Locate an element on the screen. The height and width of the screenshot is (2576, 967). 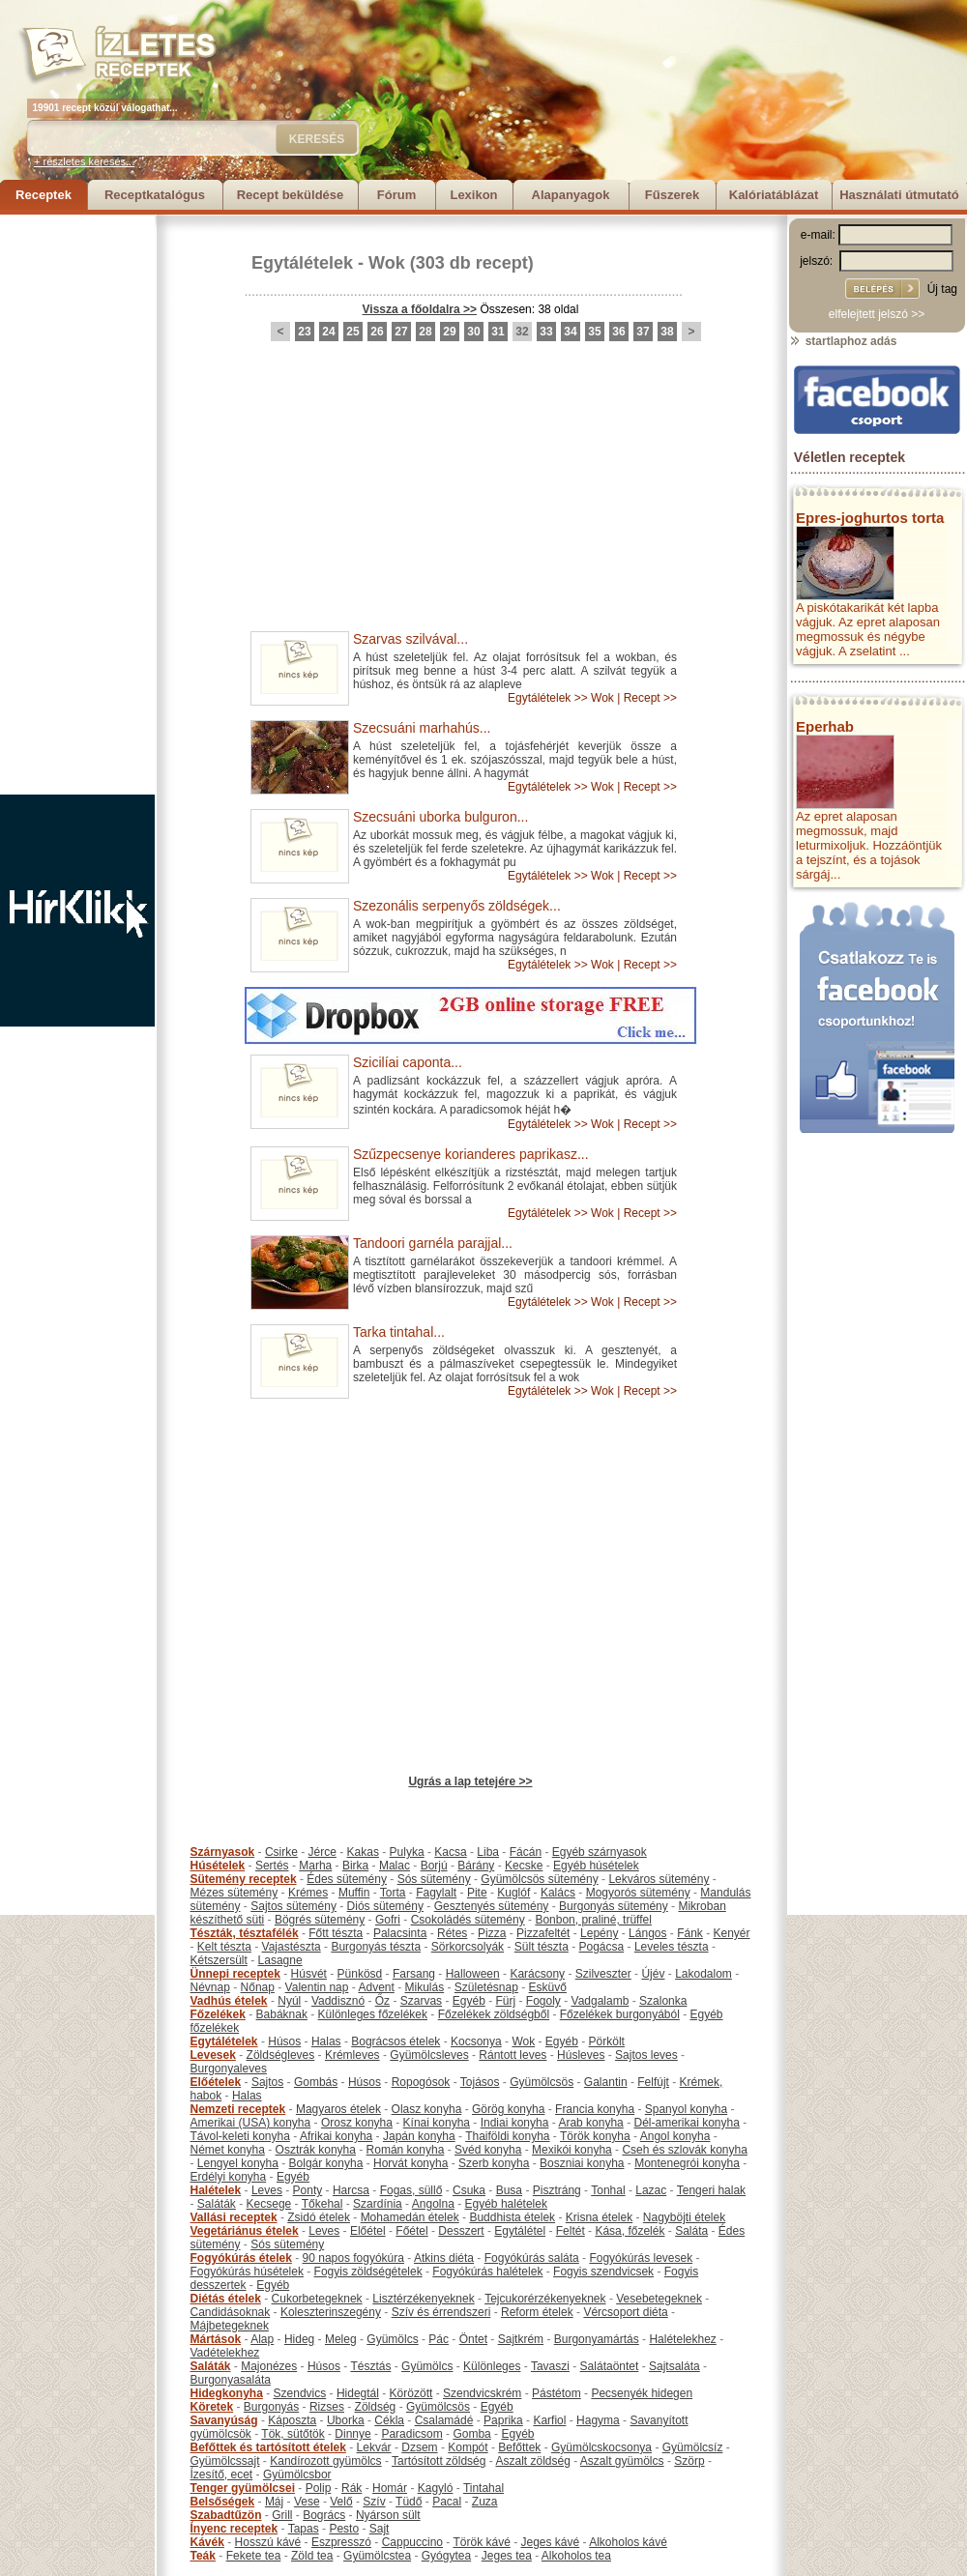
Felfújt is located at coordinates (653, 2082).